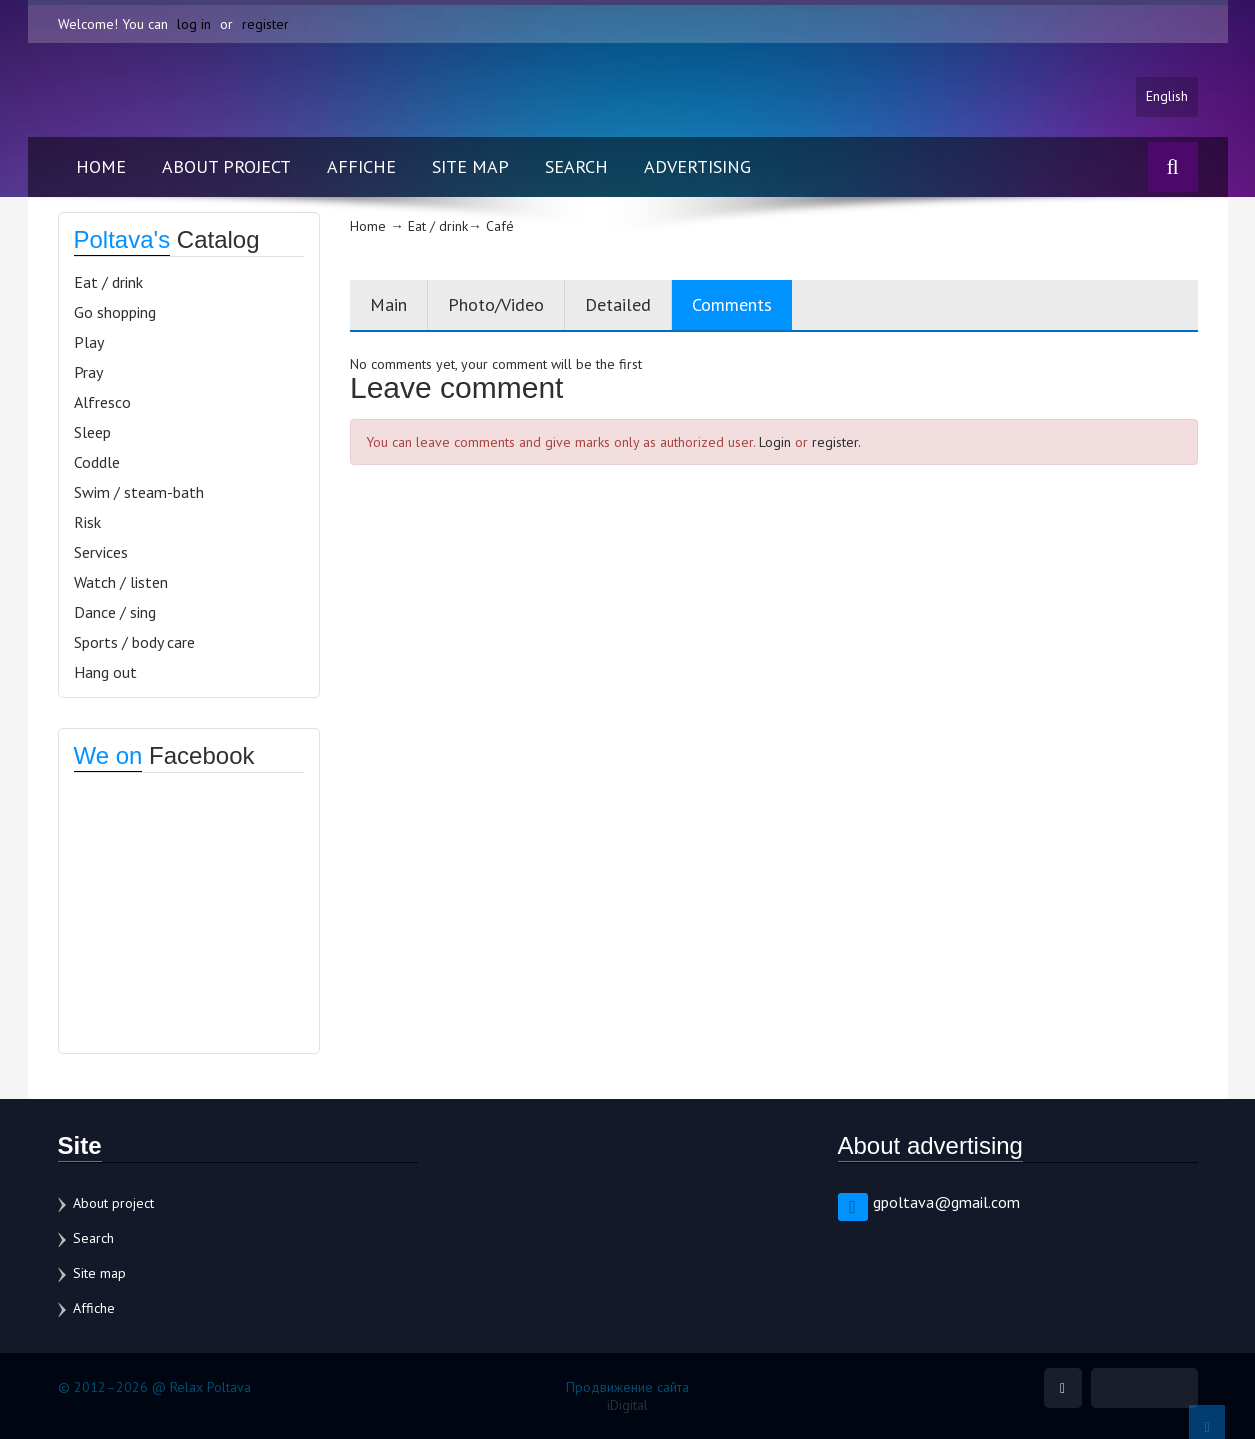 Image resolution: width=1255 pixels, height=1439 pixels. What do you see at coordinates (946, 1202) in the screenshot?
I see `gpoltava@gmail.com` at bounding box center [946, 1202].